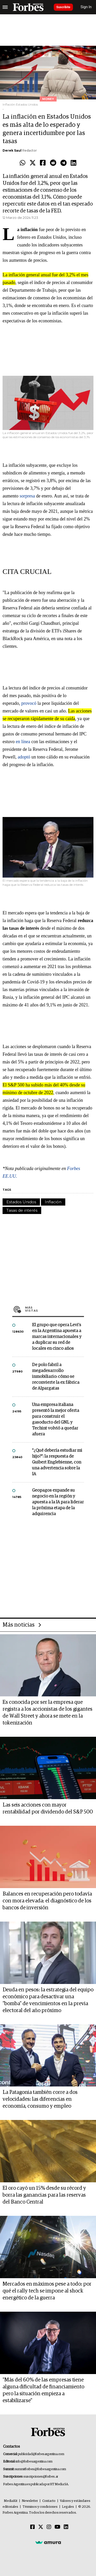 The image size is (96, 2576). I want to click on [Linkedin], so click(66, 2527).